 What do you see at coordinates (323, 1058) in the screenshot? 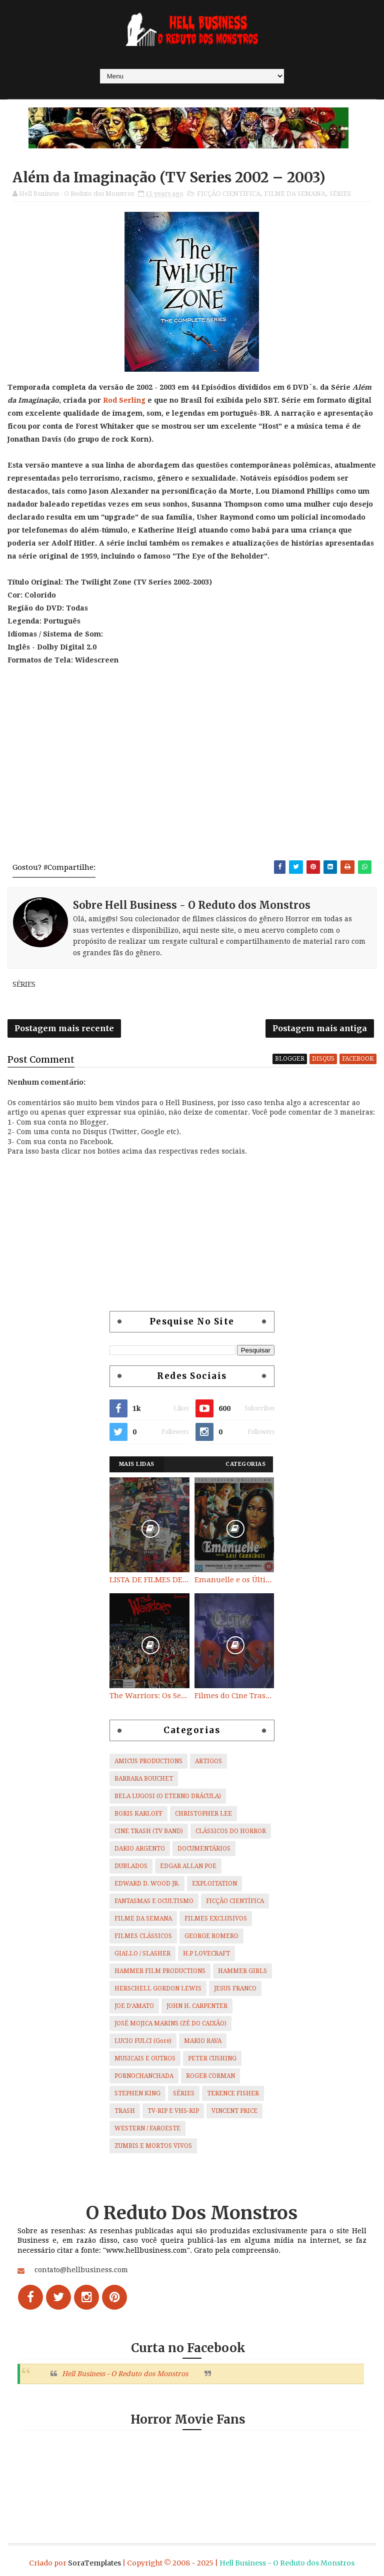
I see `disqus` at bounding box center [323, 1058].